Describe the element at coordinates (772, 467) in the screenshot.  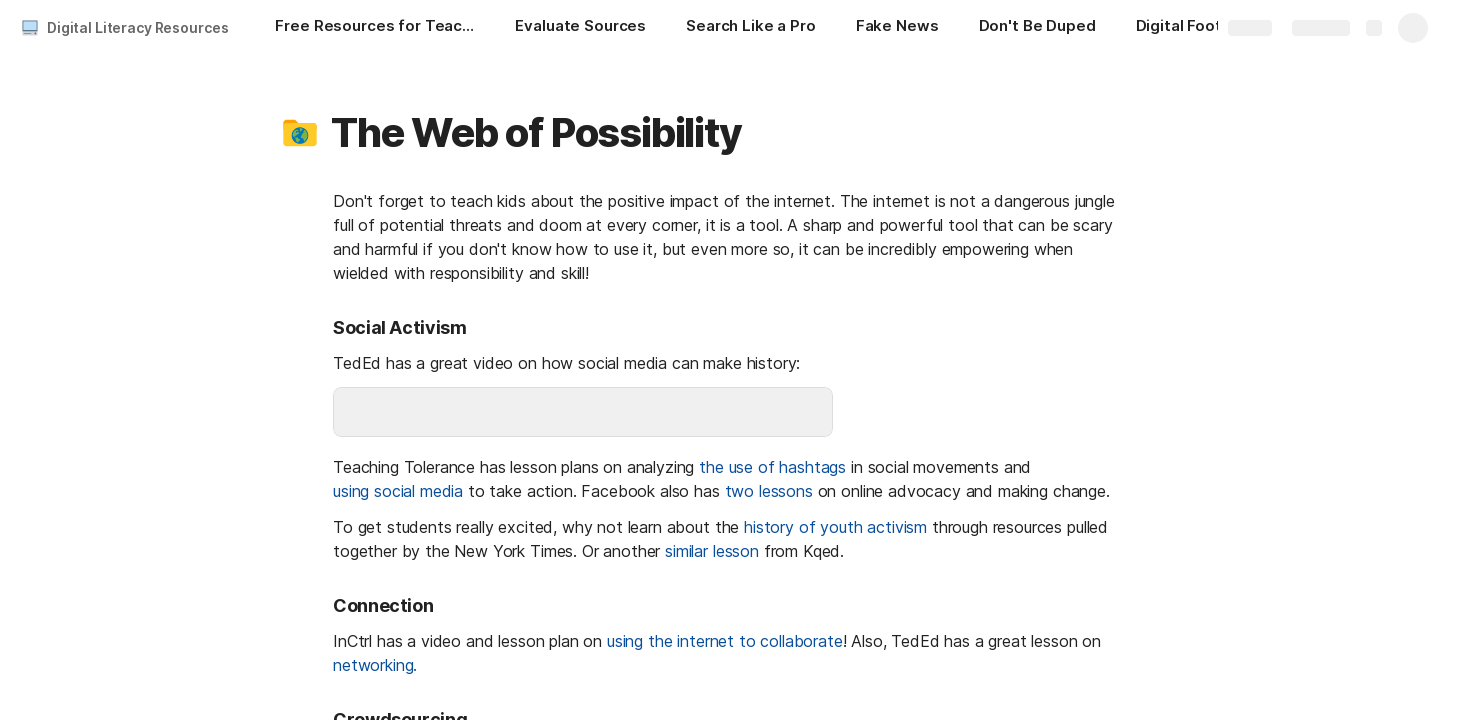
I see `the use of hashtags` at that location.